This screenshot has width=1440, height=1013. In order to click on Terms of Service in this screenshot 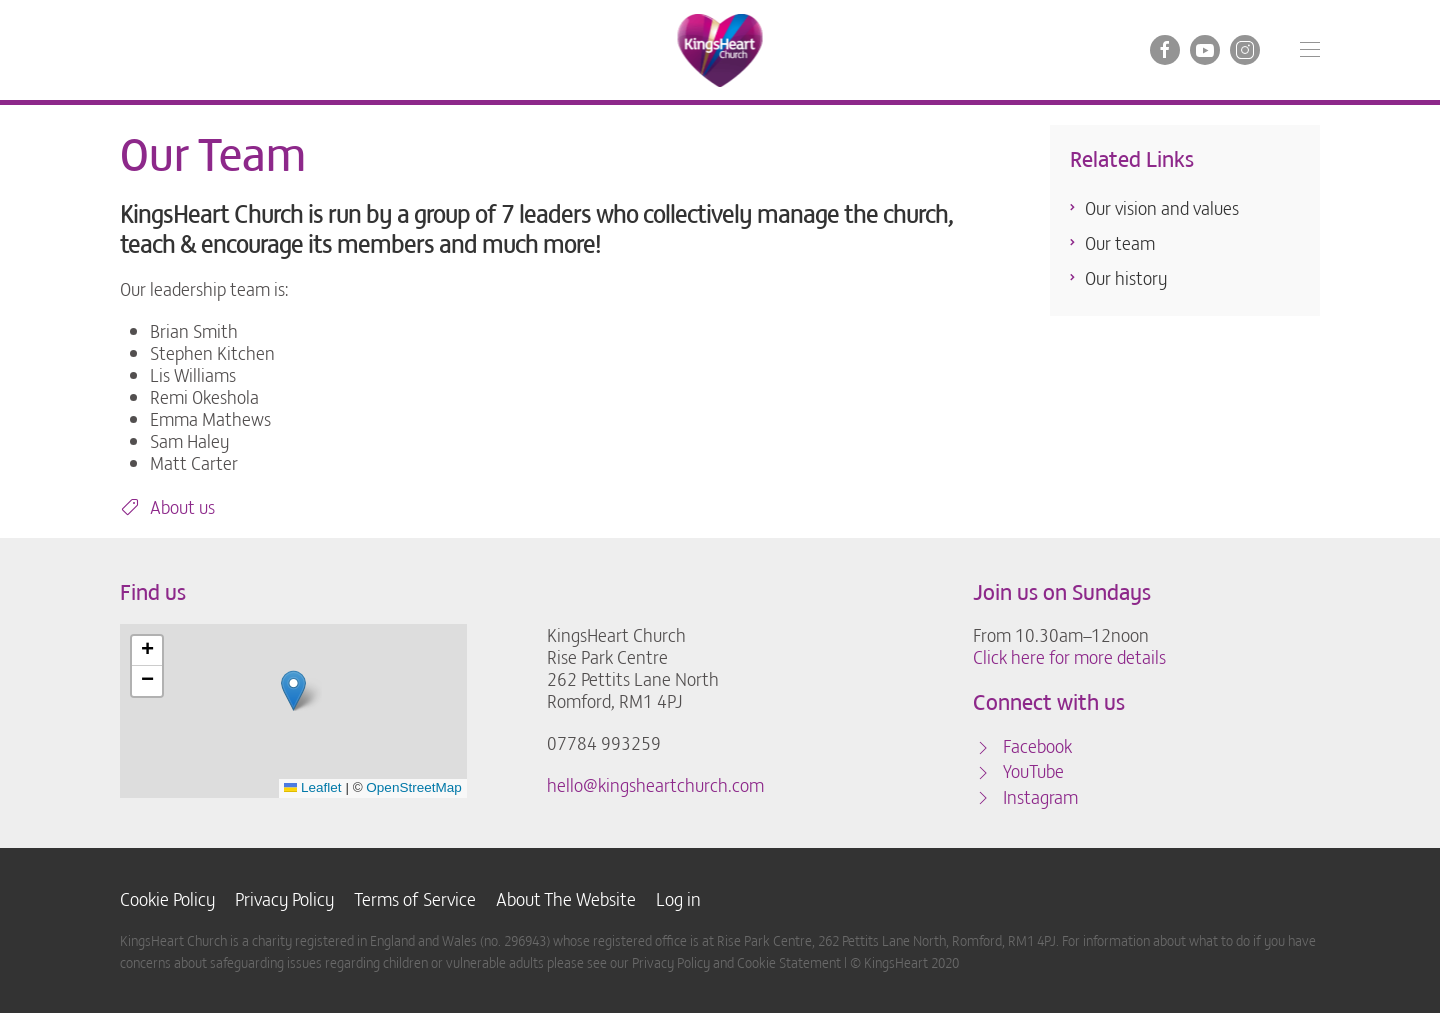, I will do `click(415, 899)`.